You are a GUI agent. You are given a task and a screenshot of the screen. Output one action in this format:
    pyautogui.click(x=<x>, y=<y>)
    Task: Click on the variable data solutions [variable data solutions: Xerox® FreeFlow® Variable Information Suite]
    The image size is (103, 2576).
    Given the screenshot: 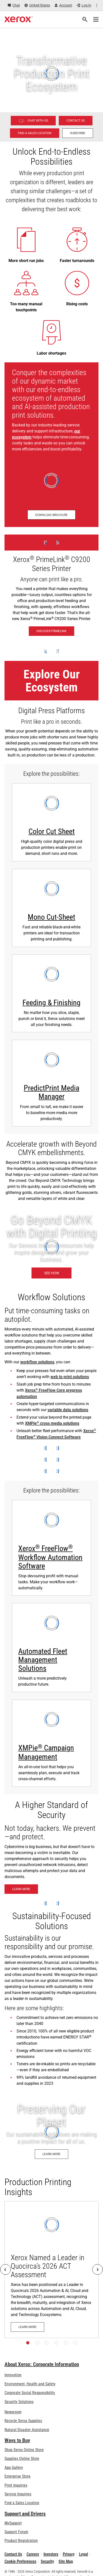 What is the action you would take?
    pyautogui.click(x=68, y=1409)
    